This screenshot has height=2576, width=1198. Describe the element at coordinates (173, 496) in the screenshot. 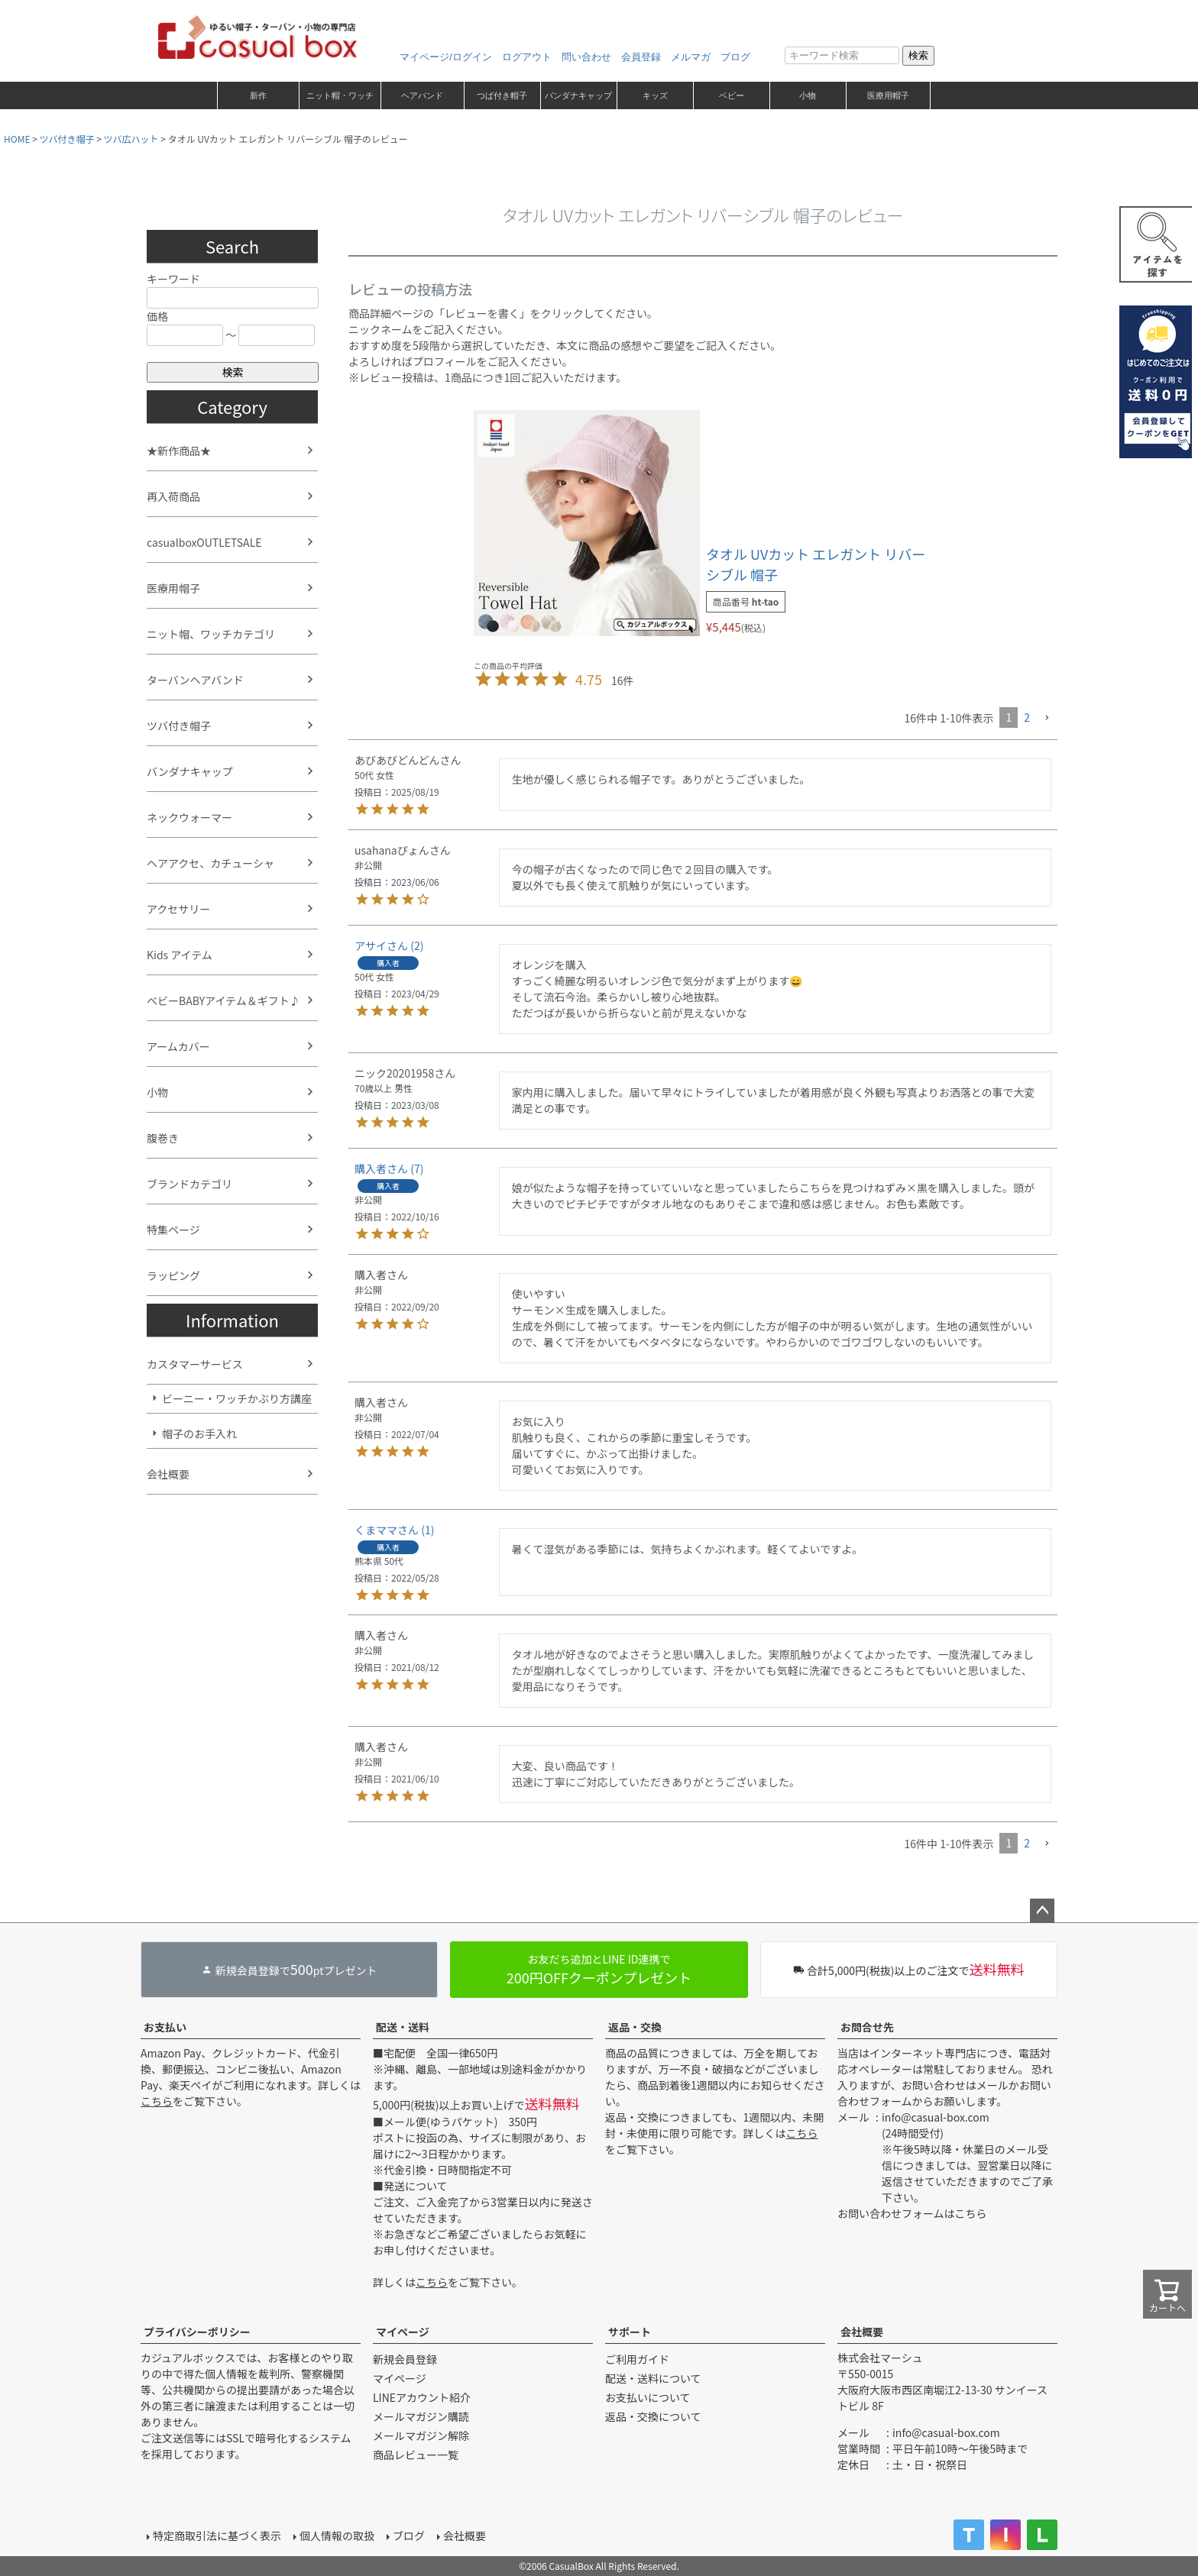

I see `再入荷商品` at that location.